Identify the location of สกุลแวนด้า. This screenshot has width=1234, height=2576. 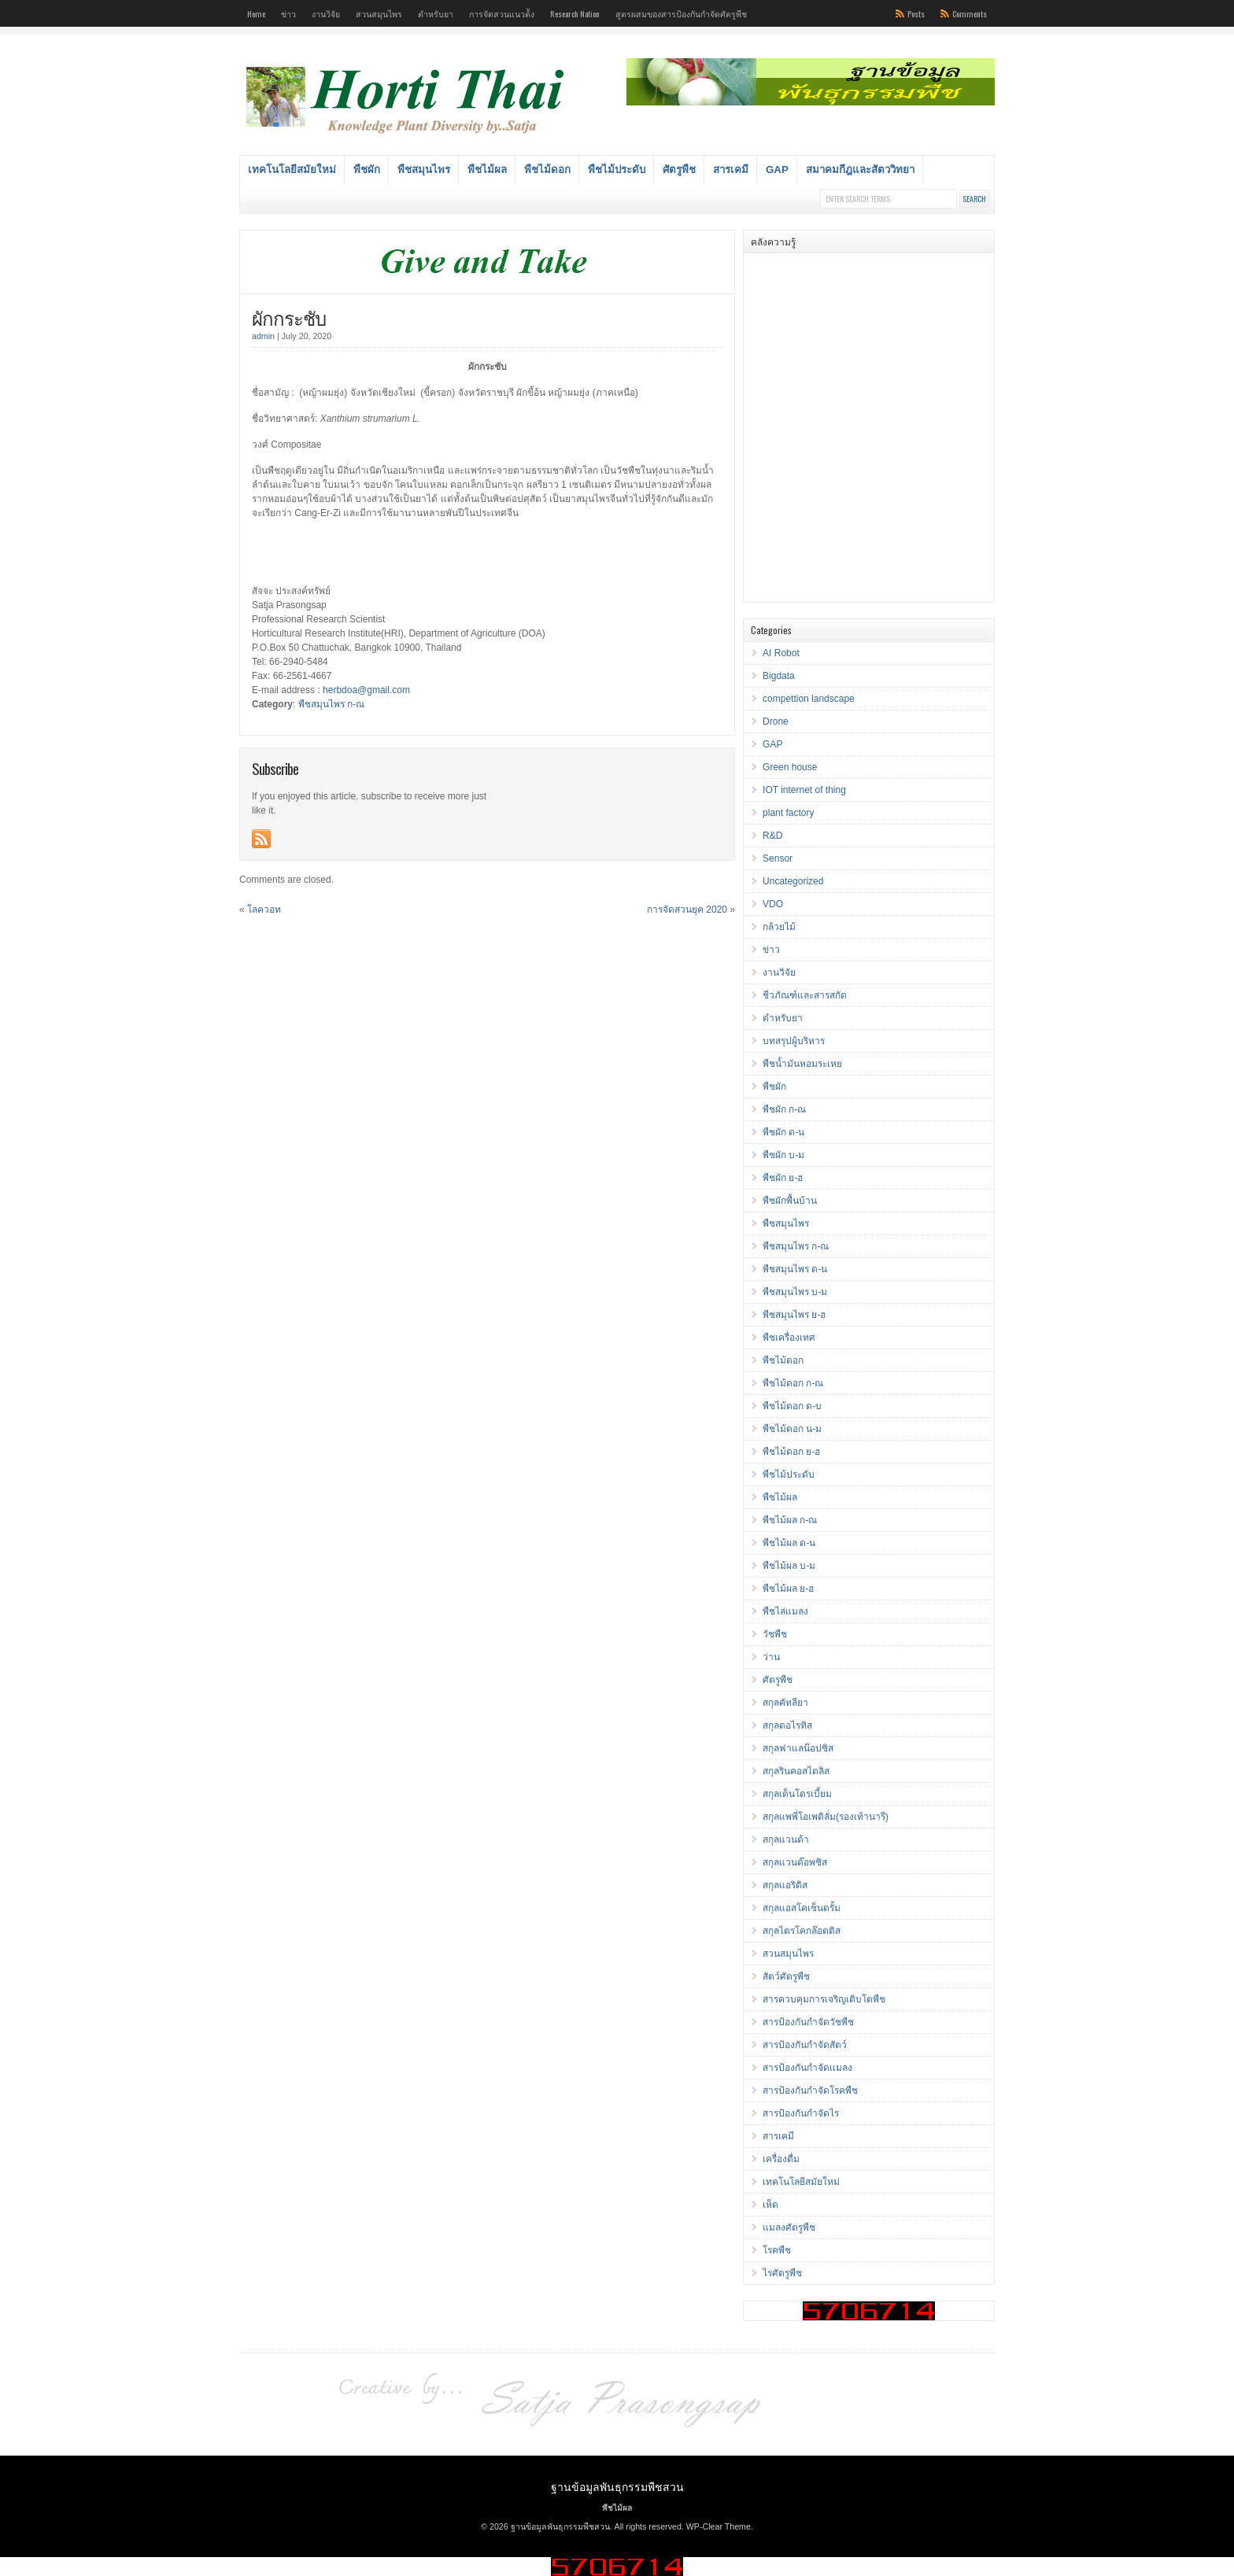
(786, 1839).